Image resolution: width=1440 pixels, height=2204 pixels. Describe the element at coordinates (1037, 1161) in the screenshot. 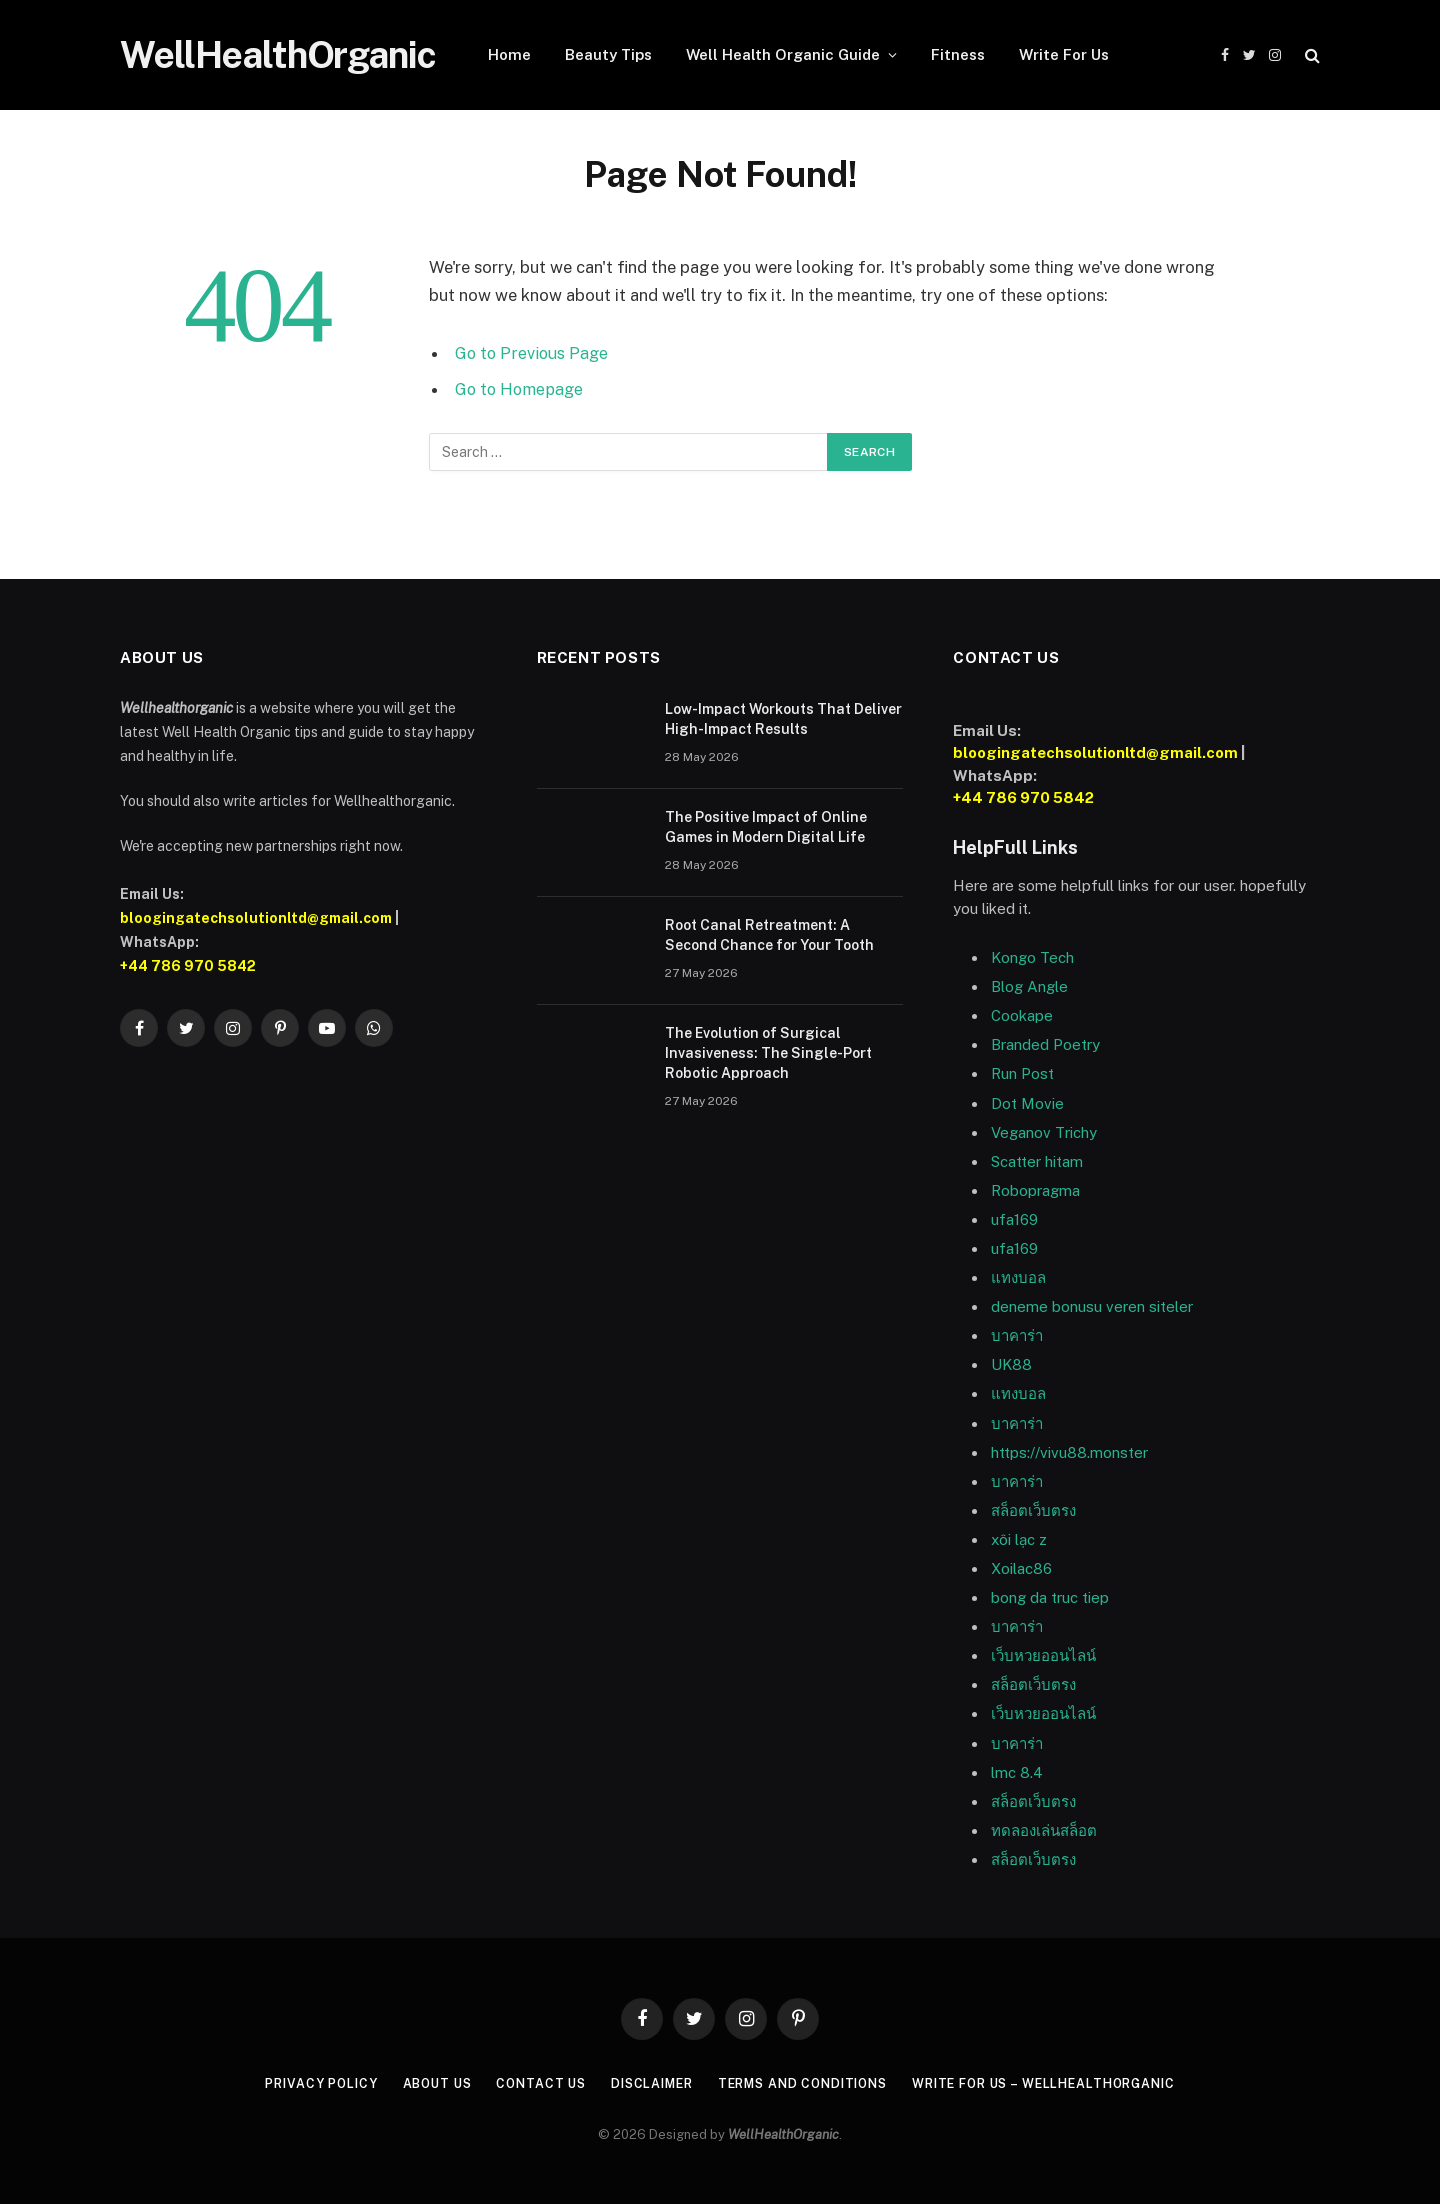

I see `Scatter hitam` at that location.